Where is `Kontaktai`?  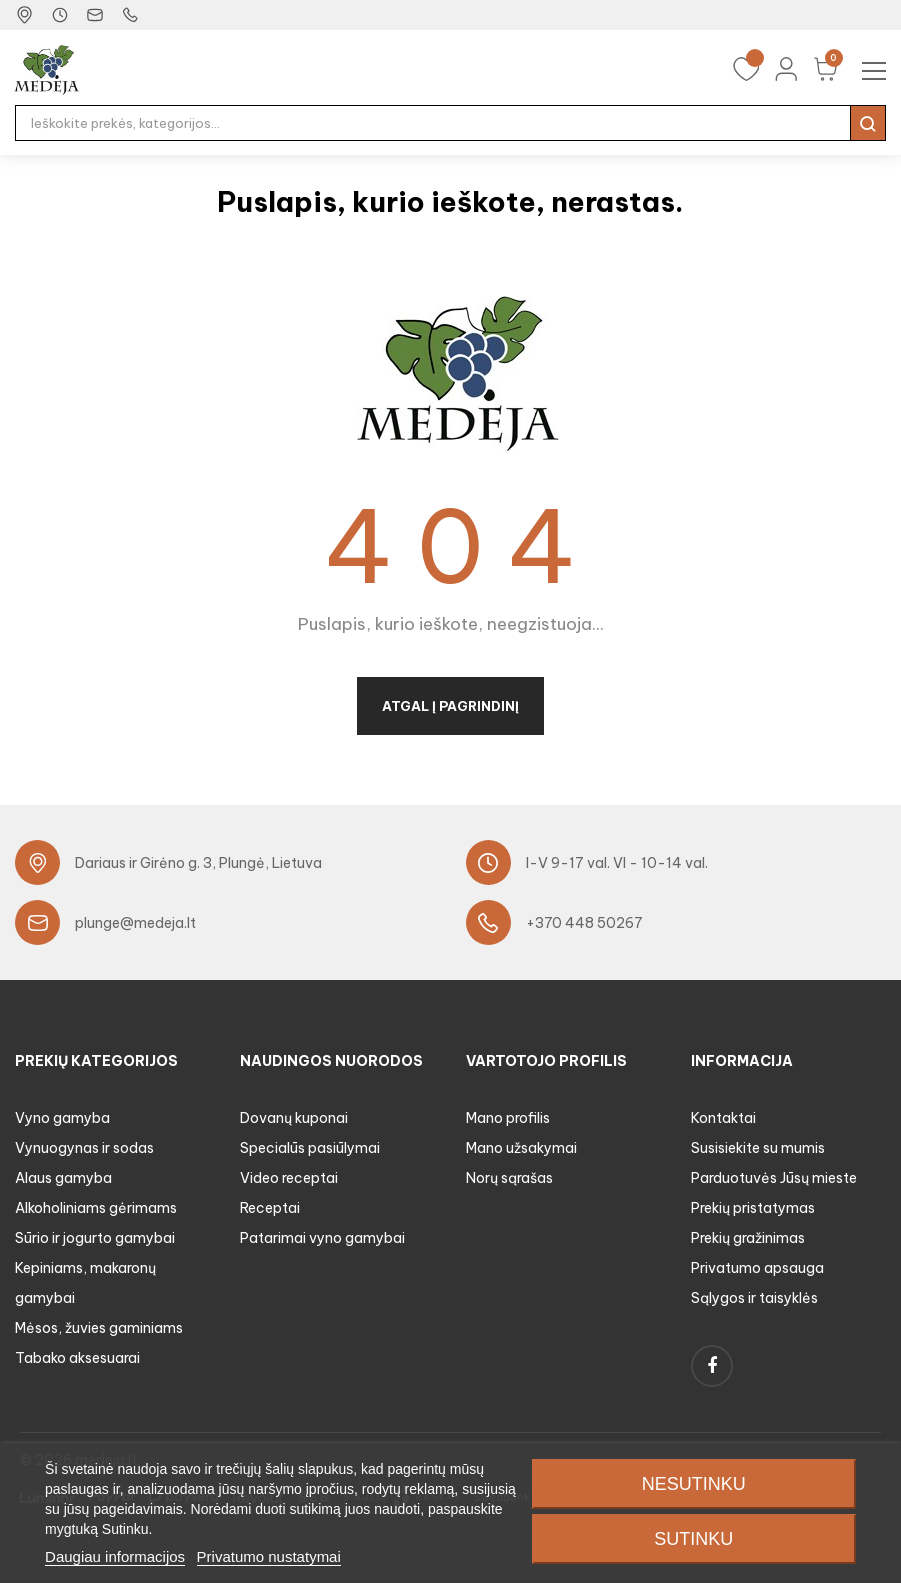
Kontaktai is located at coordinates (723, 1118).